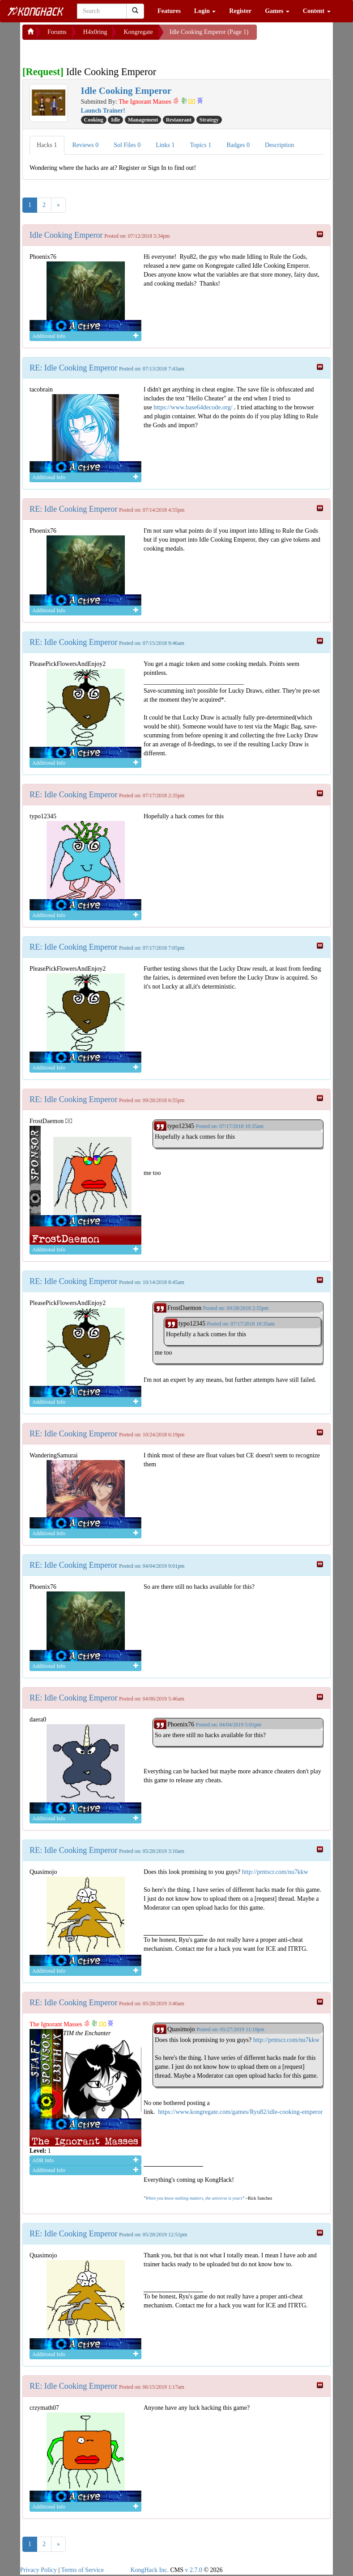  I want to click on Sol Files, so click(127, 145).